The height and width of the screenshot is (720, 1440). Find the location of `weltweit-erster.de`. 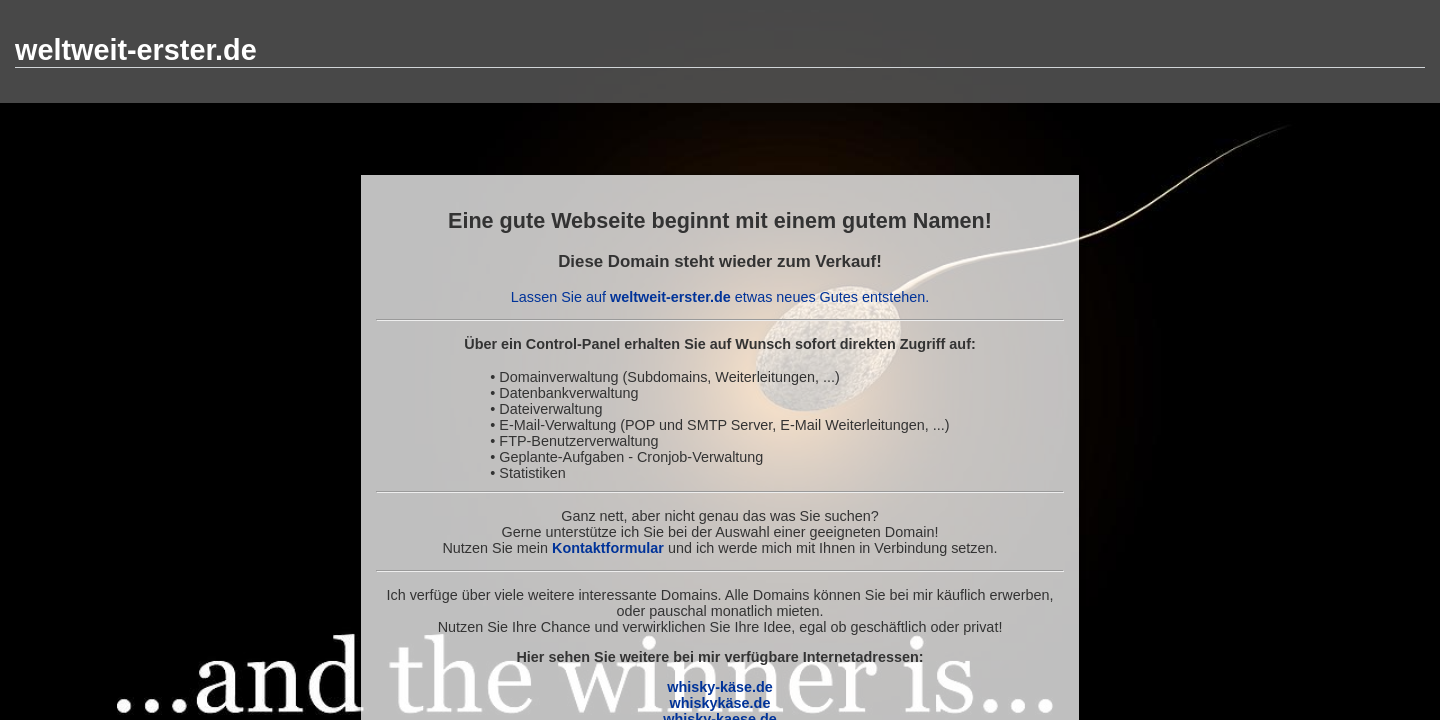

weltweit-erster.de is located at coordinates (136, 50).